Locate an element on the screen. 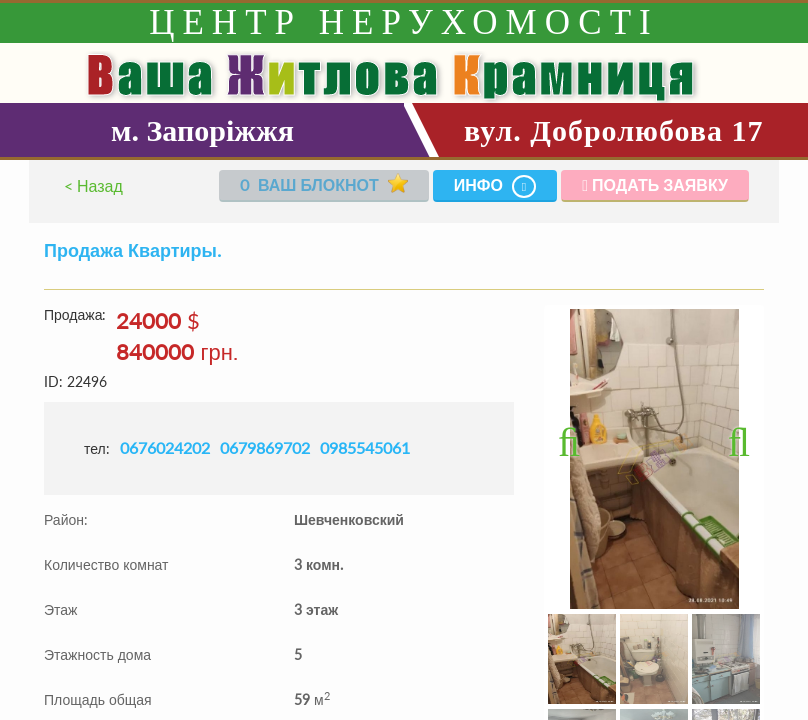 The width and height of the screenshot is (808, 720). 0985545061 is located at coordinates (365, 447).